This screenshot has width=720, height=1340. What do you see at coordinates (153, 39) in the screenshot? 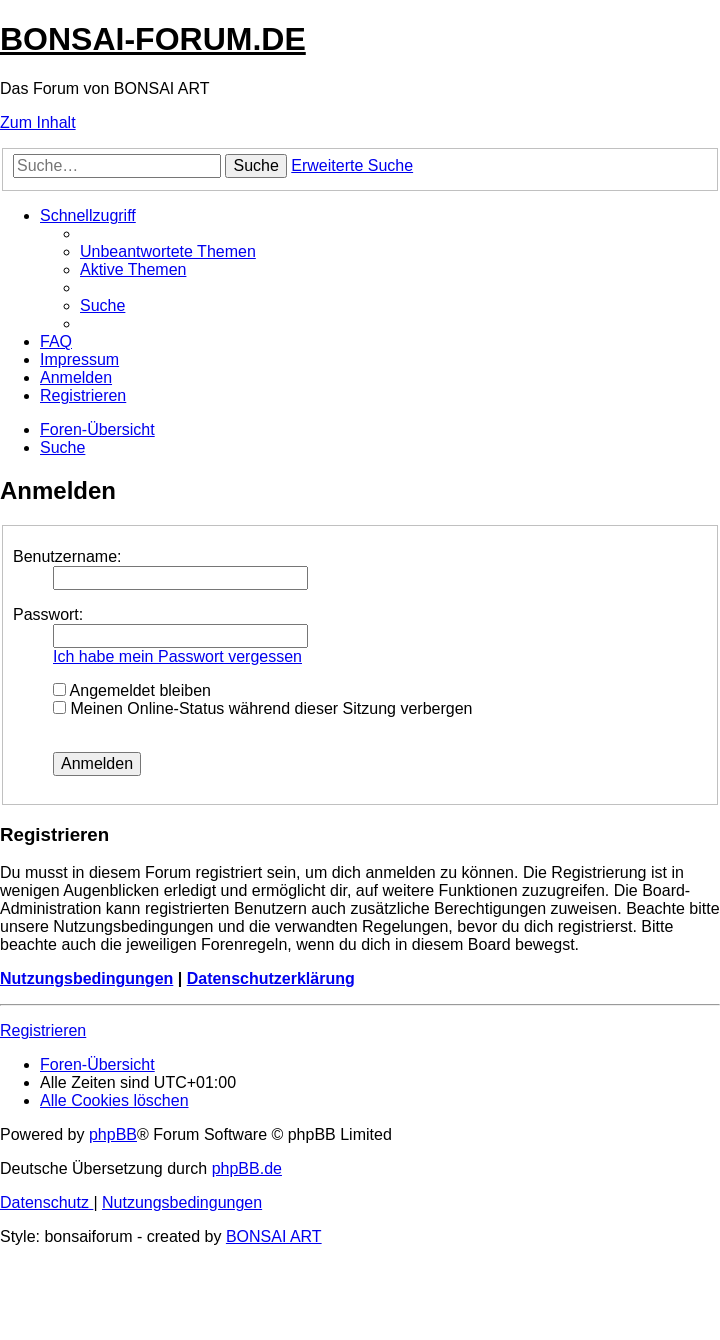
I see `BONSAI-FORUM.DE` at bounding box center [153, 39].